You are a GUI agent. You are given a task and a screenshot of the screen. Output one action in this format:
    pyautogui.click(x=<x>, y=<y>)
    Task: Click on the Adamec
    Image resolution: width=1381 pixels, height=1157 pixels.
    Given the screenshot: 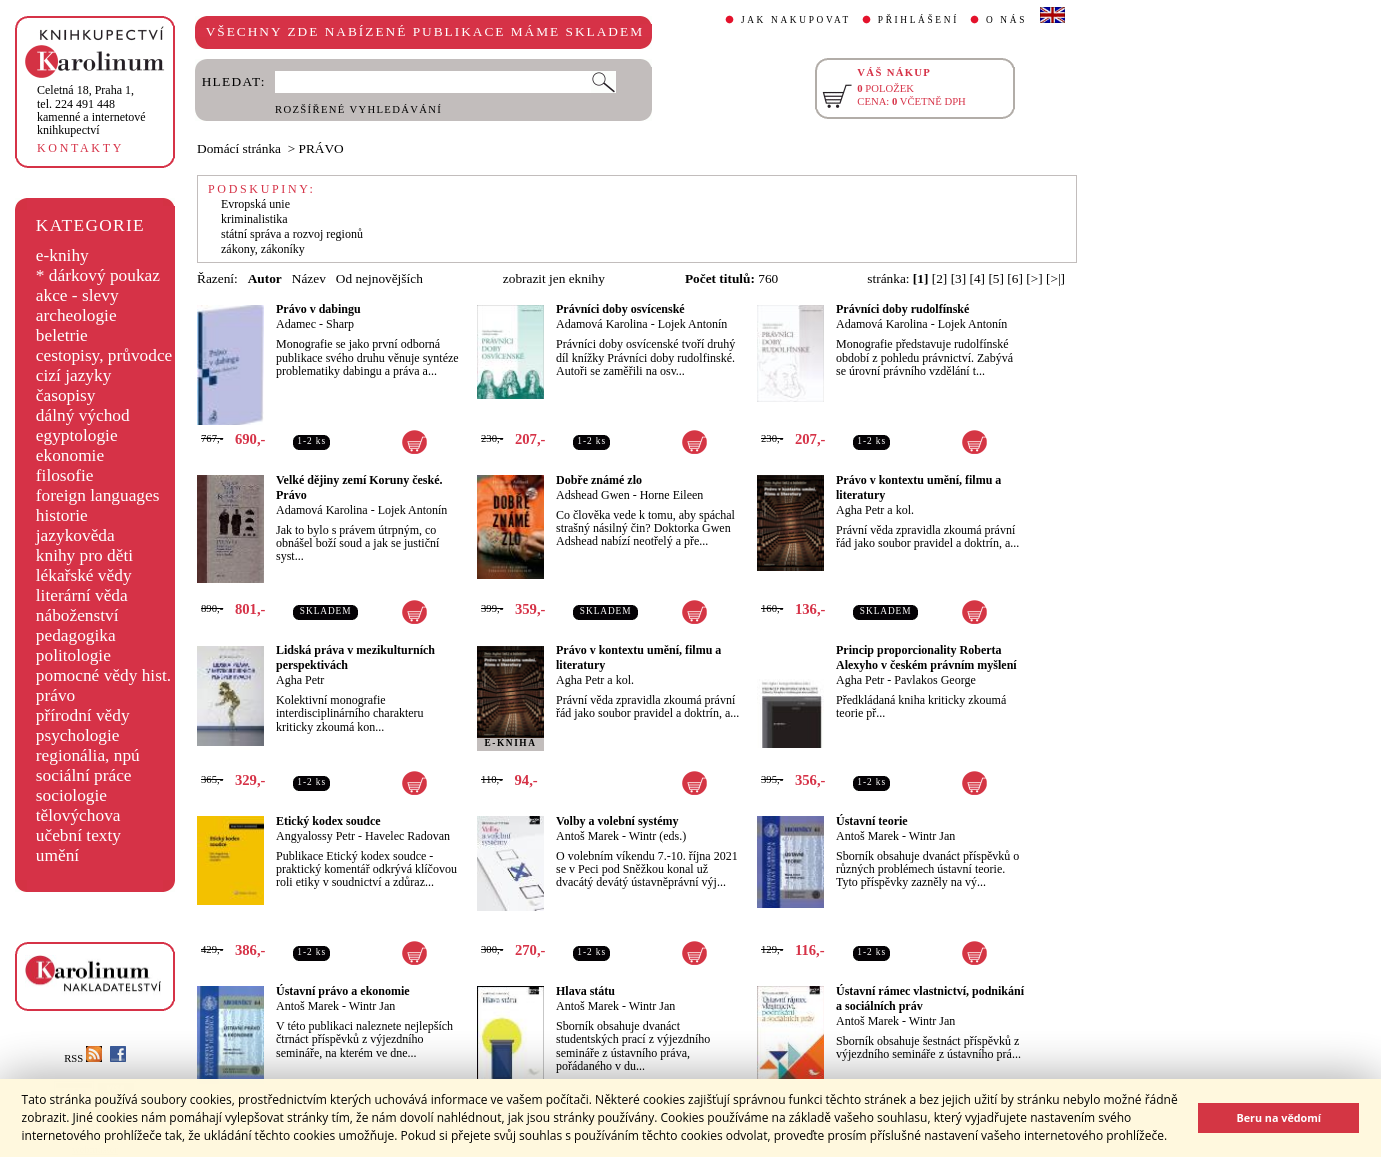 What is the action you would take?
    pyautogui.click(x=296, y=324)
    